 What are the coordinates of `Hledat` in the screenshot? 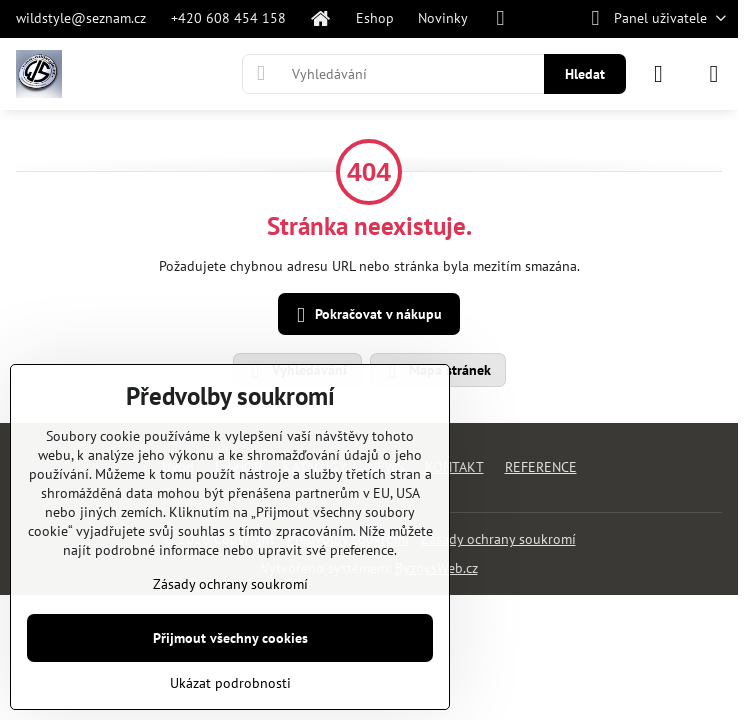 It's located at (585, 74).